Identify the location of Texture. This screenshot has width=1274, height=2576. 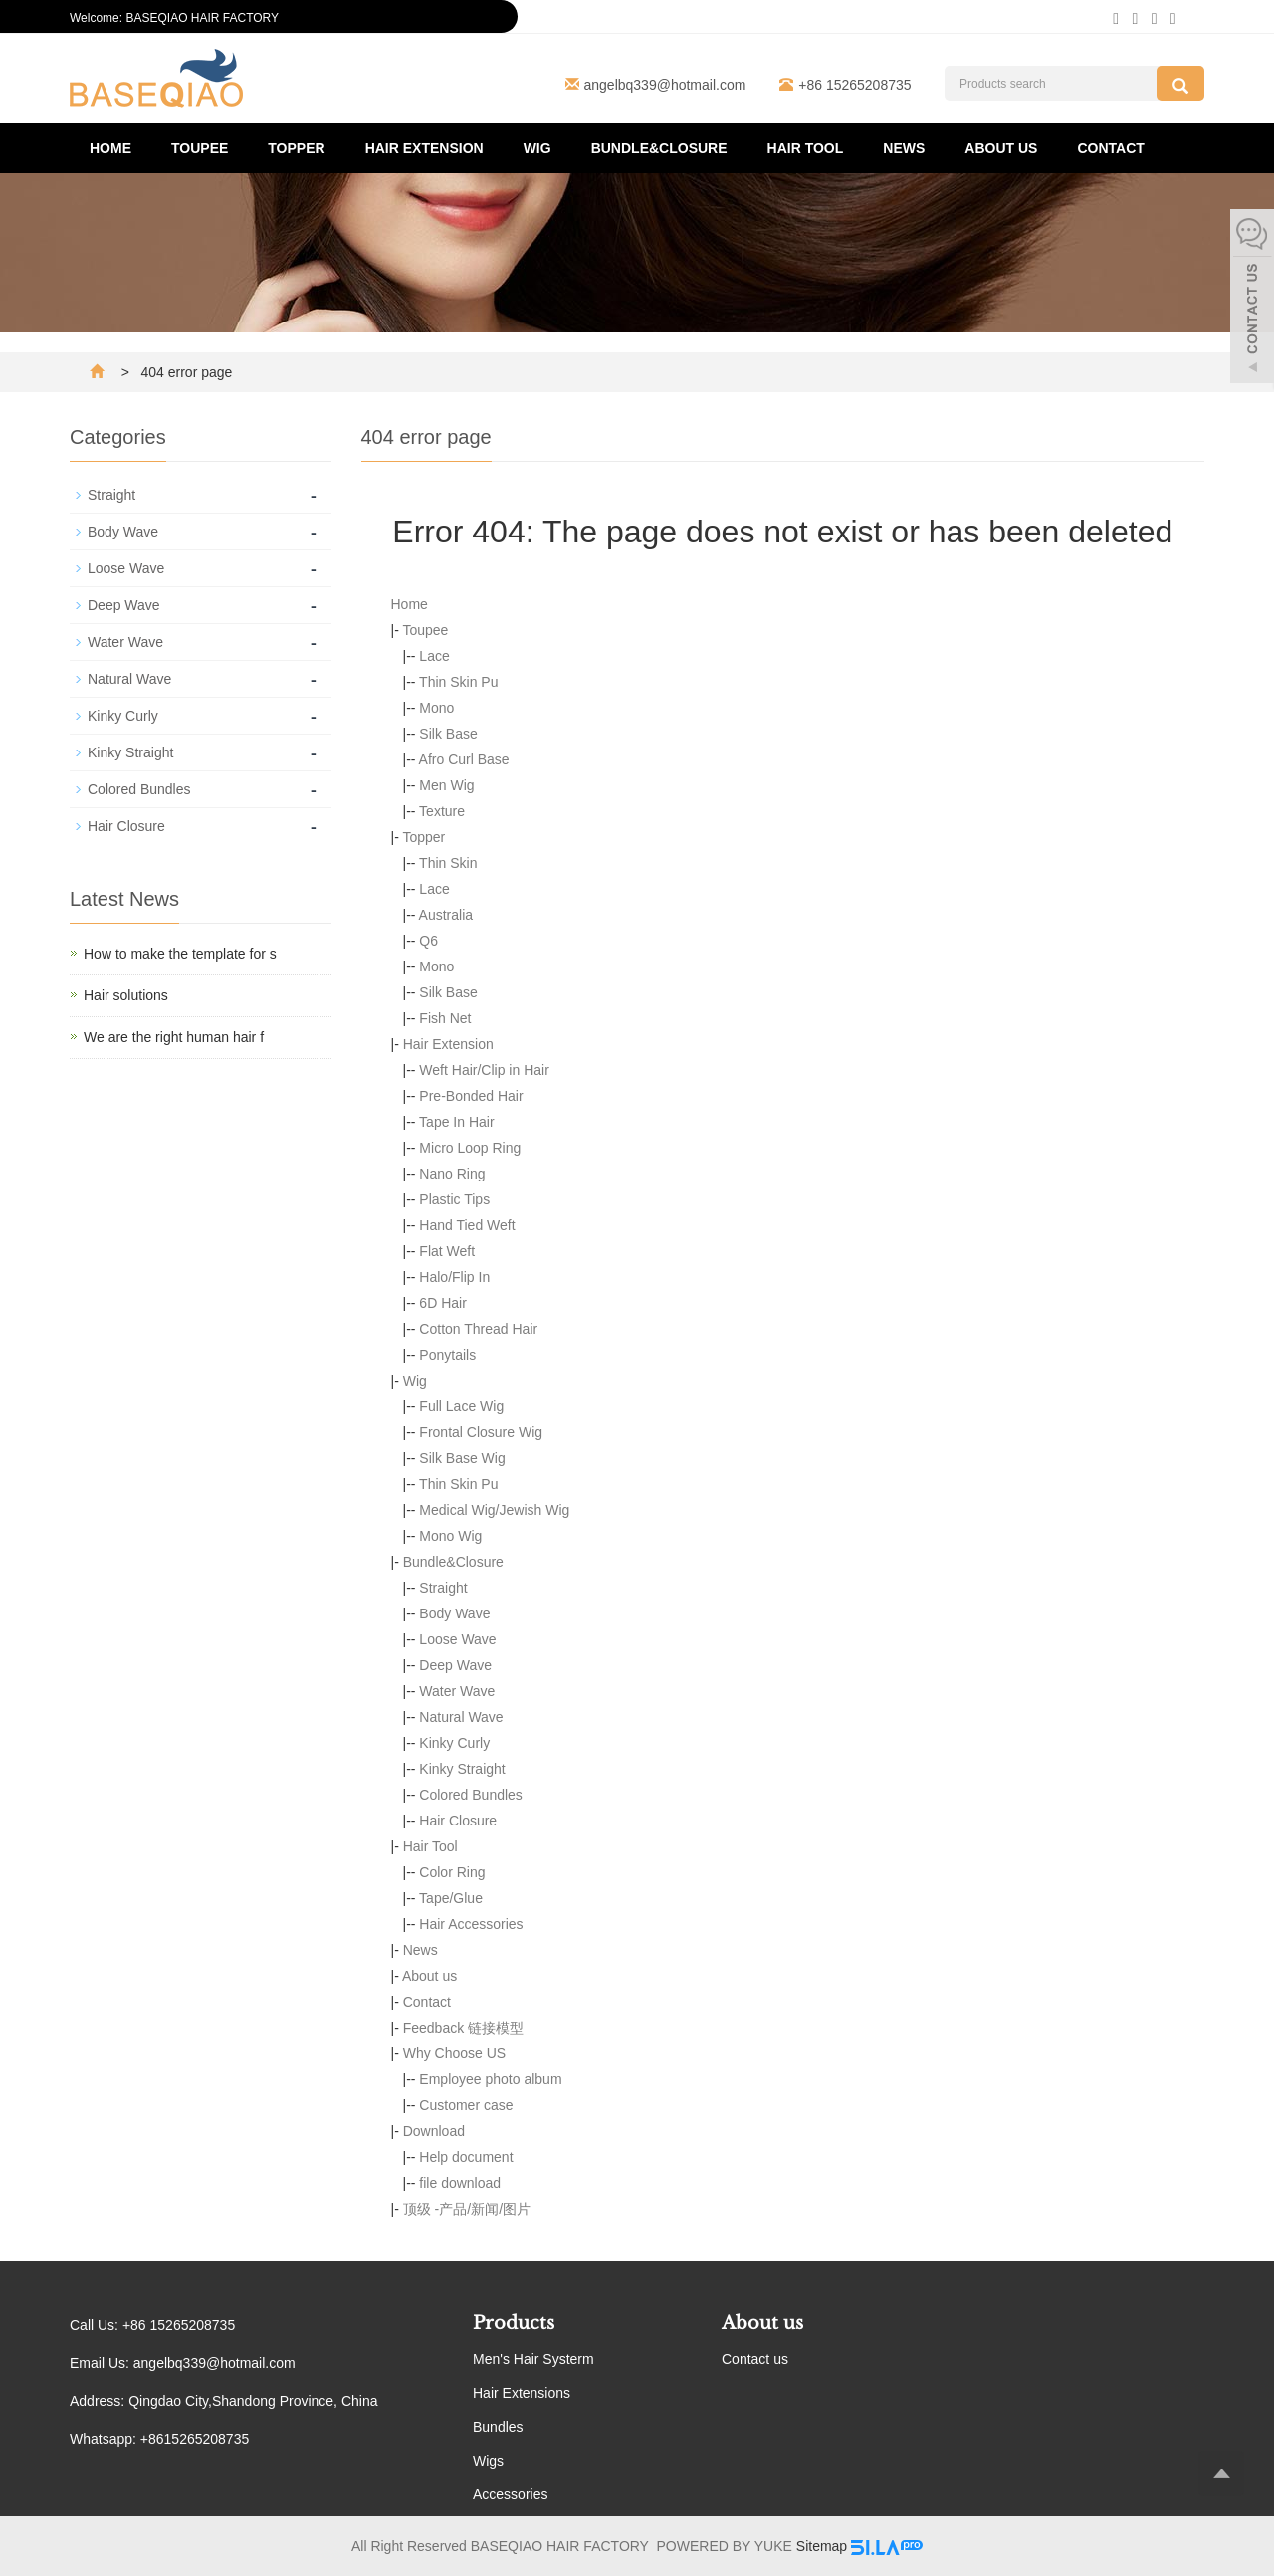
(442, 811).